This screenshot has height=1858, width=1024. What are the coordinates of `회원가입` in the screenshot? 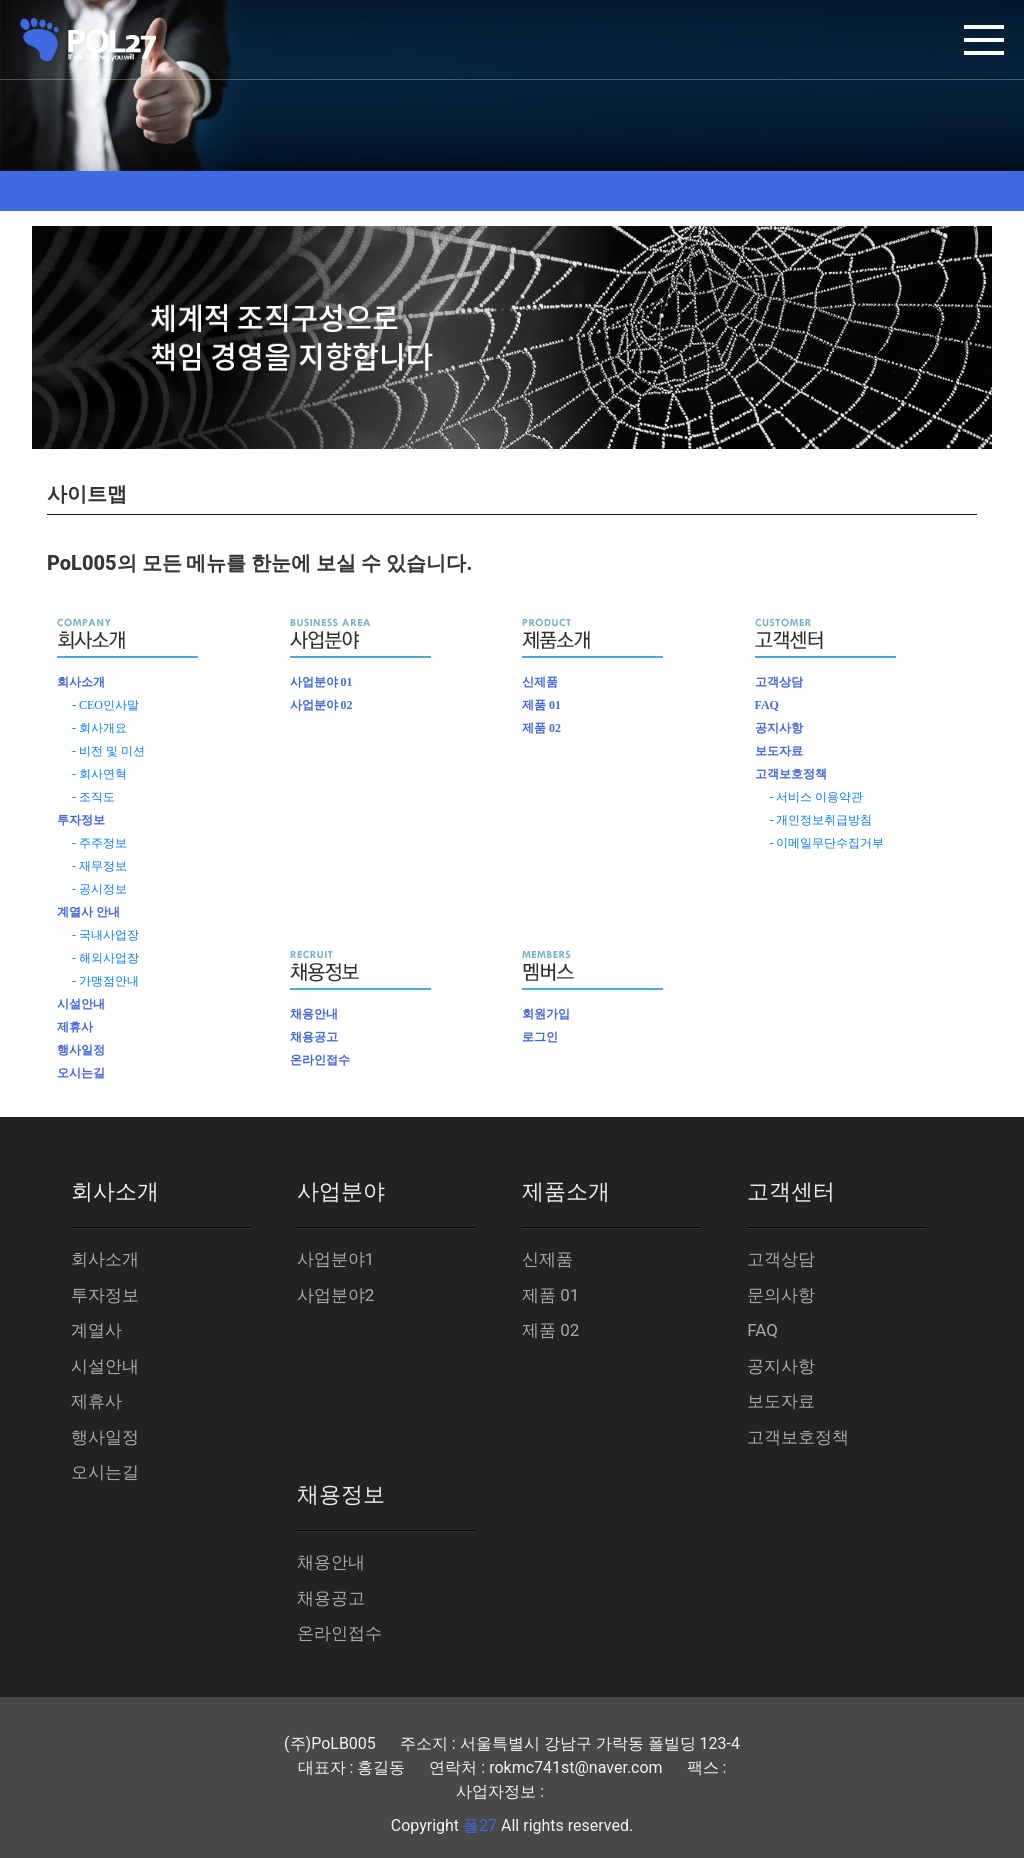 It's located at (546, 1014).